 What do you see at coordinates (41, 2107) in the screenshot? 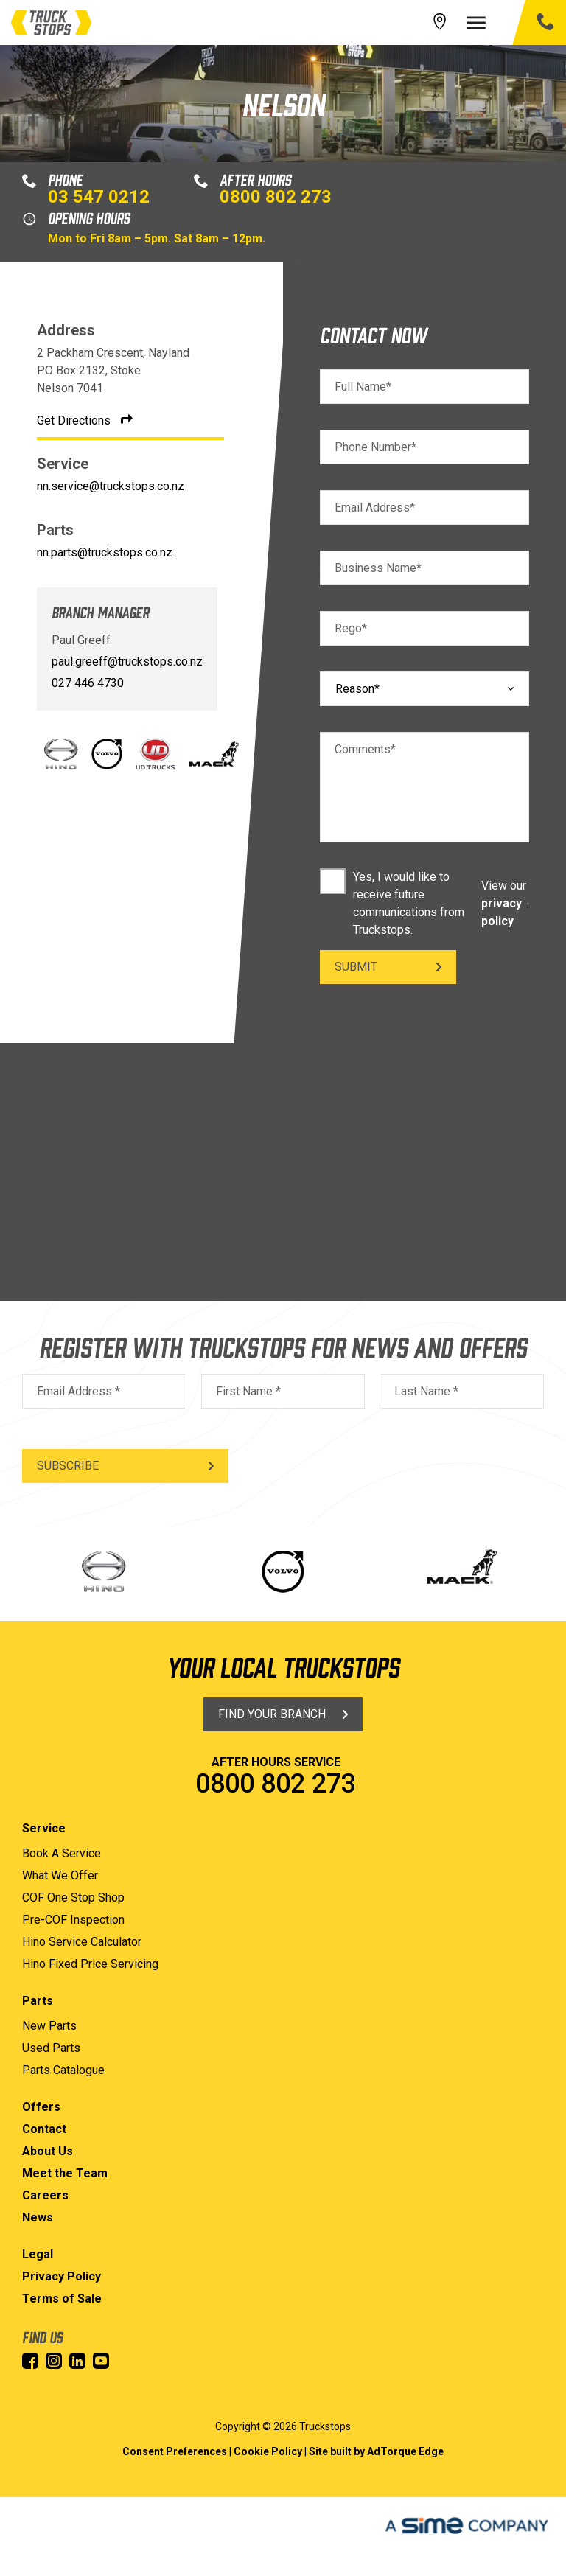
I see `Offers` at bounding box center [41, 2107].